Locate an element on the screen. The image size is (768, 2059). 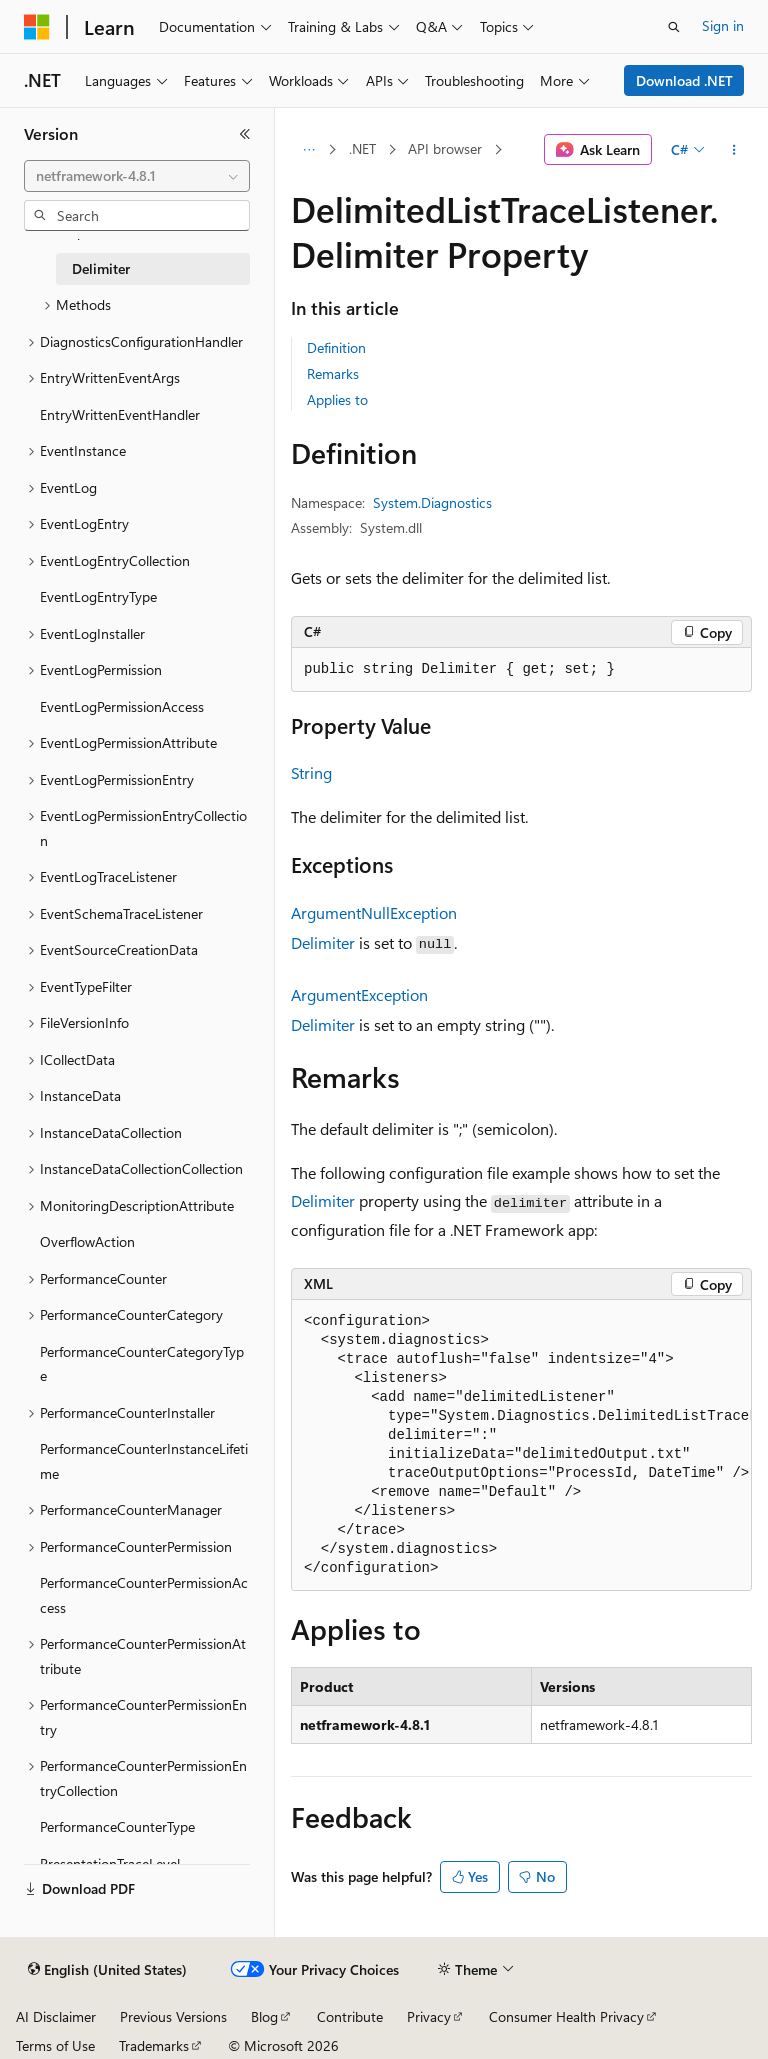
EventLogPermissionAccess [treeitem] is located at coordinates (122, 706).